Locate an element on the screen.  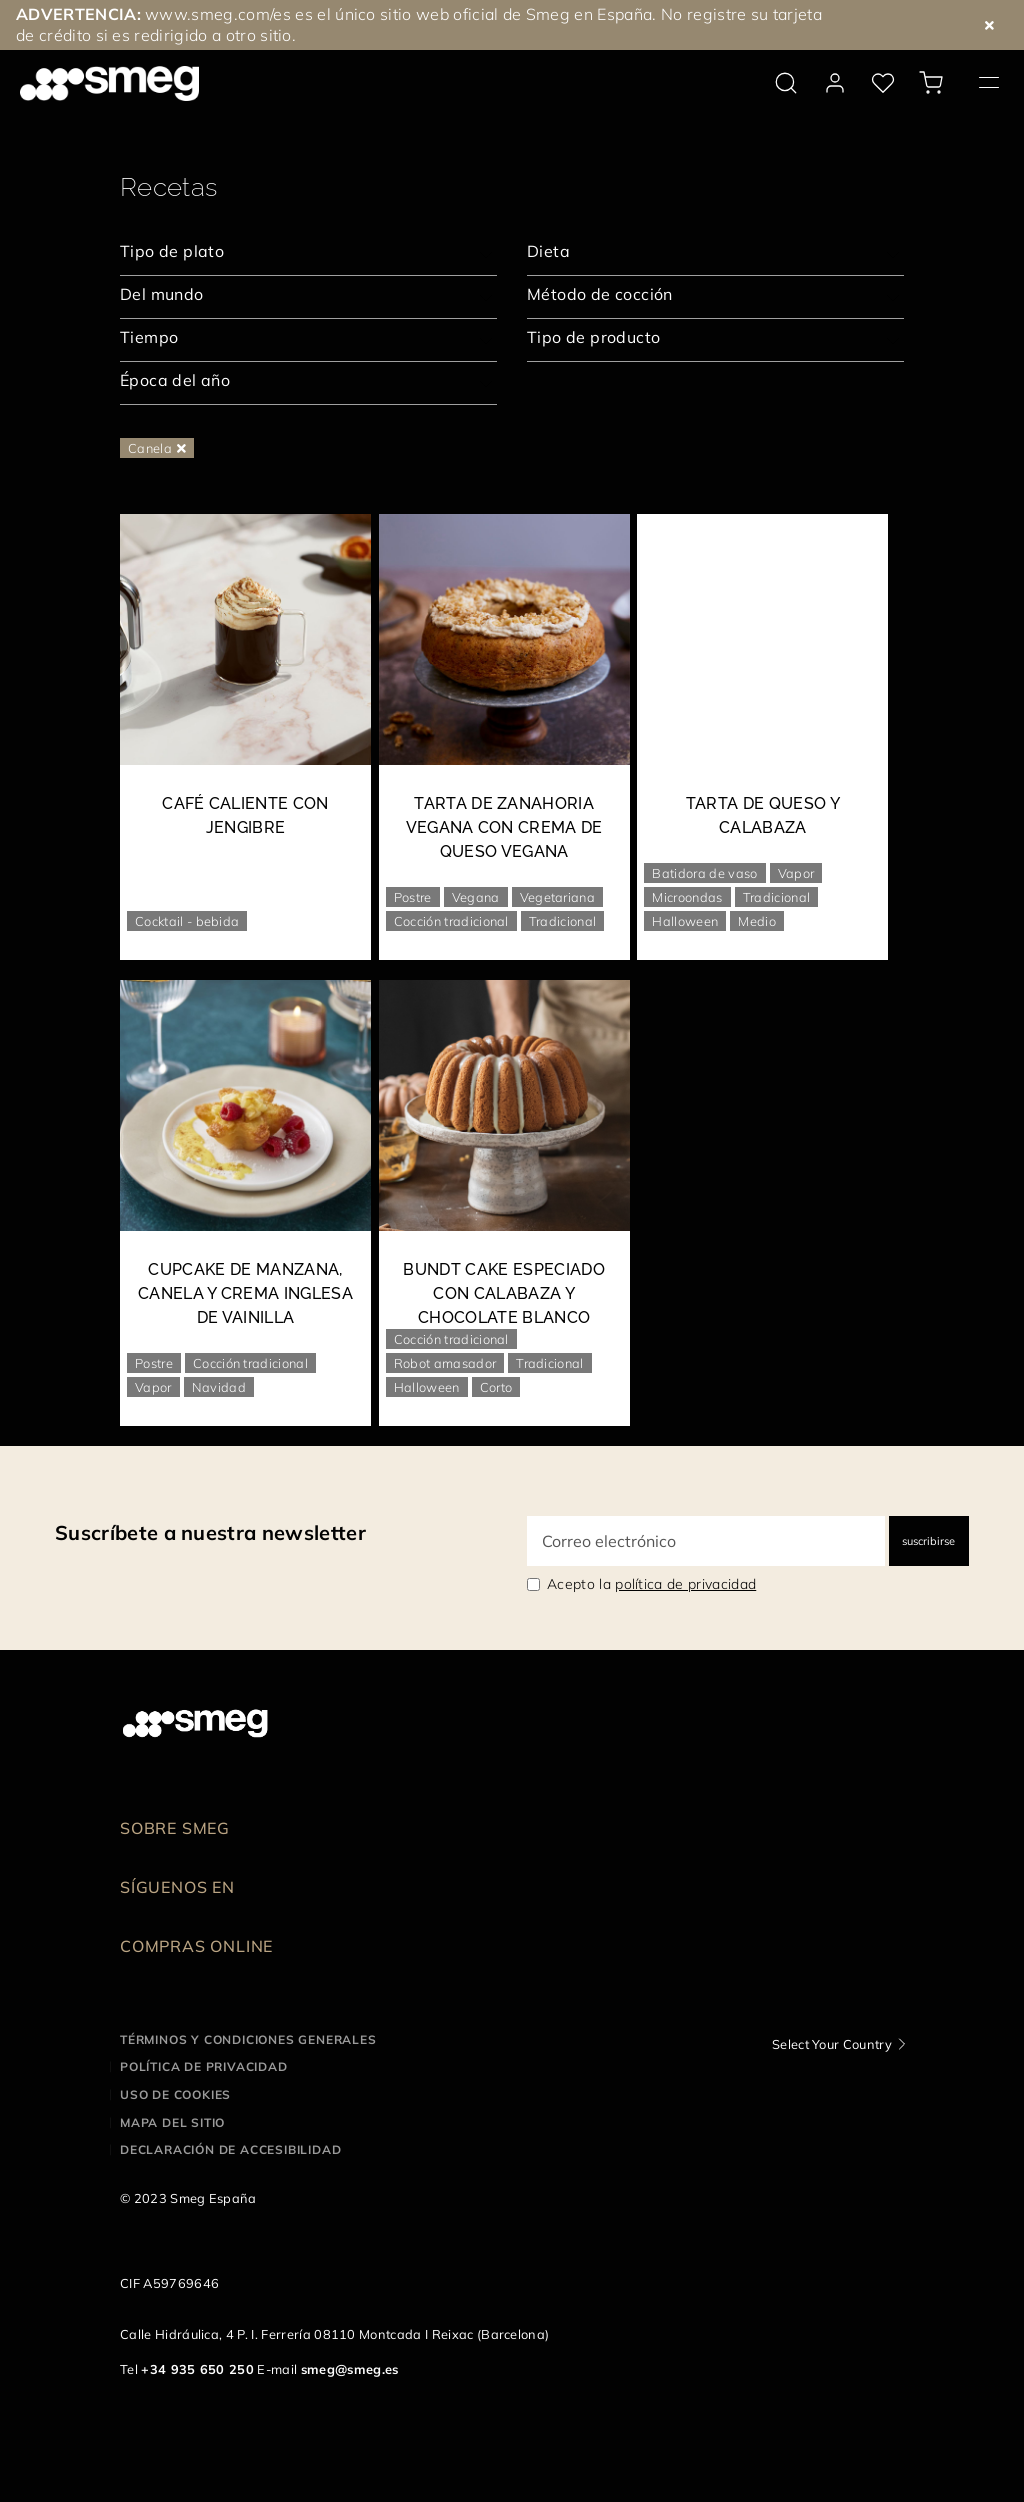
Acepto la is located at coordinates (651, 1584).